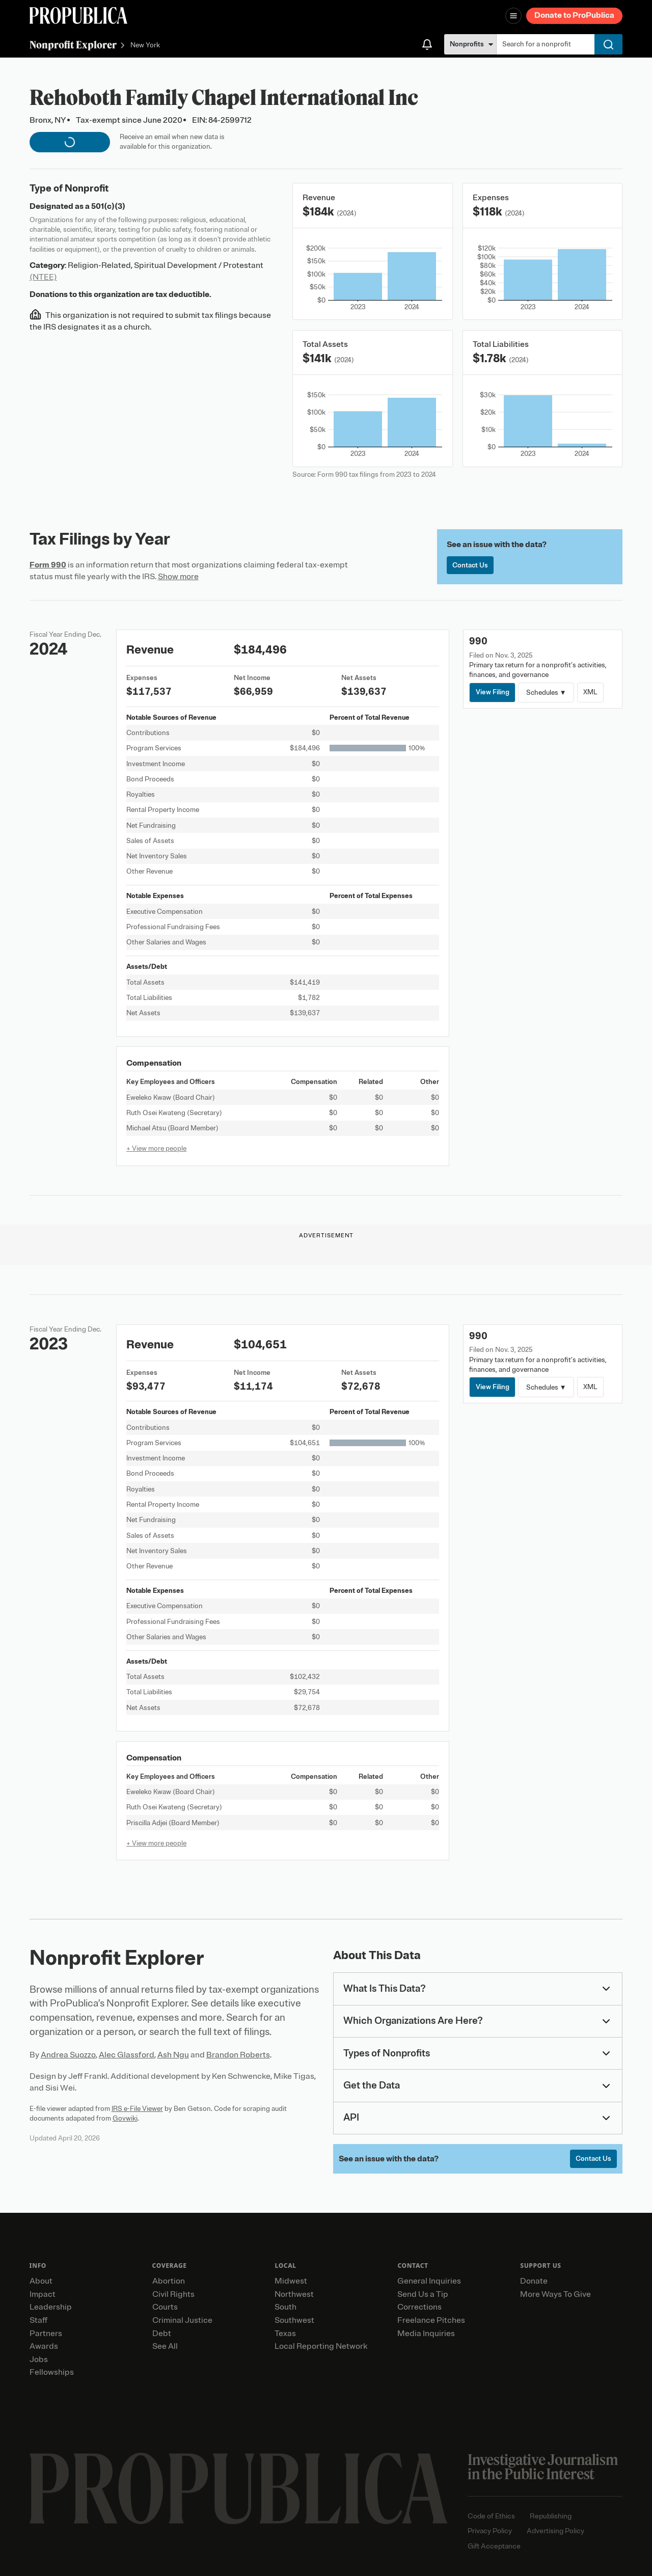 This screenshot has height=2576, width=652. I want to click on Impact, so click(43, 2294).